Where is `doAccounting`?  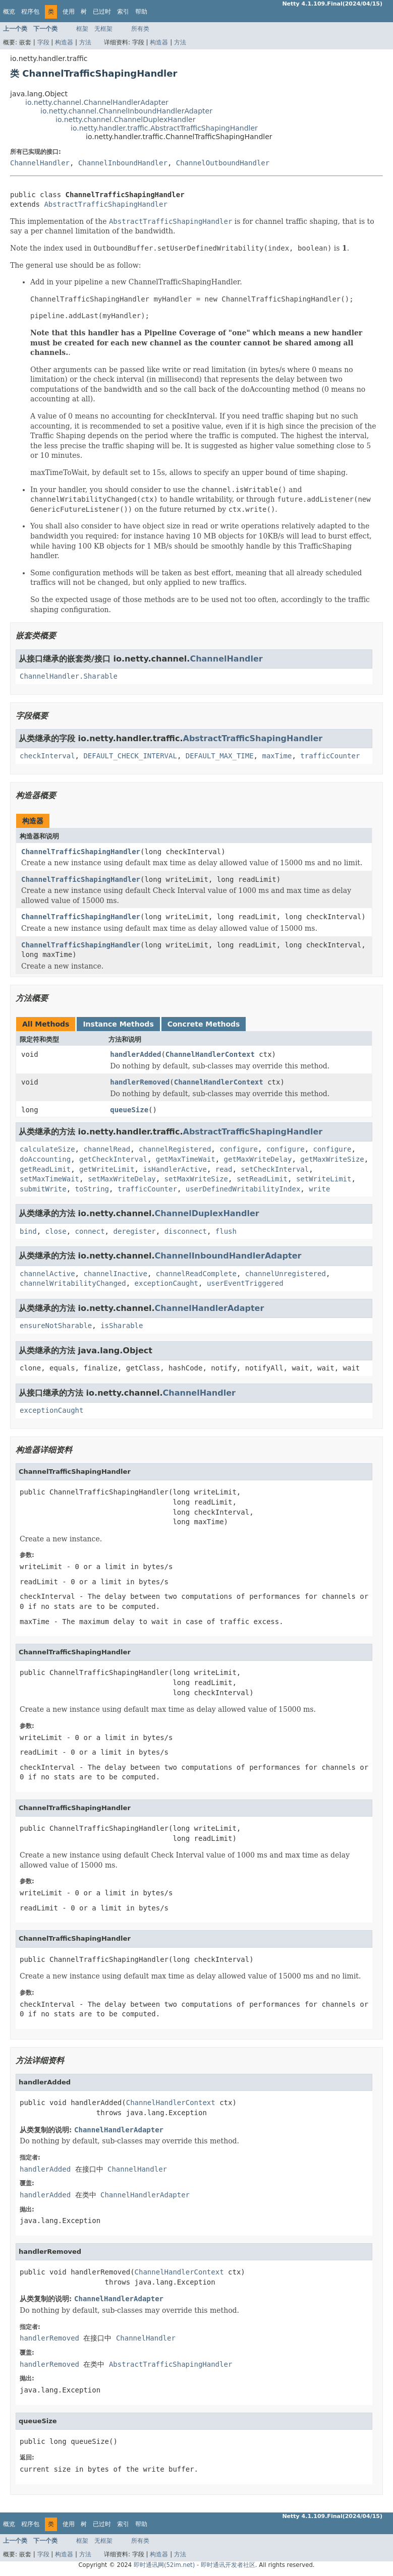
doAccounting is located at coordinates (45, 1159).